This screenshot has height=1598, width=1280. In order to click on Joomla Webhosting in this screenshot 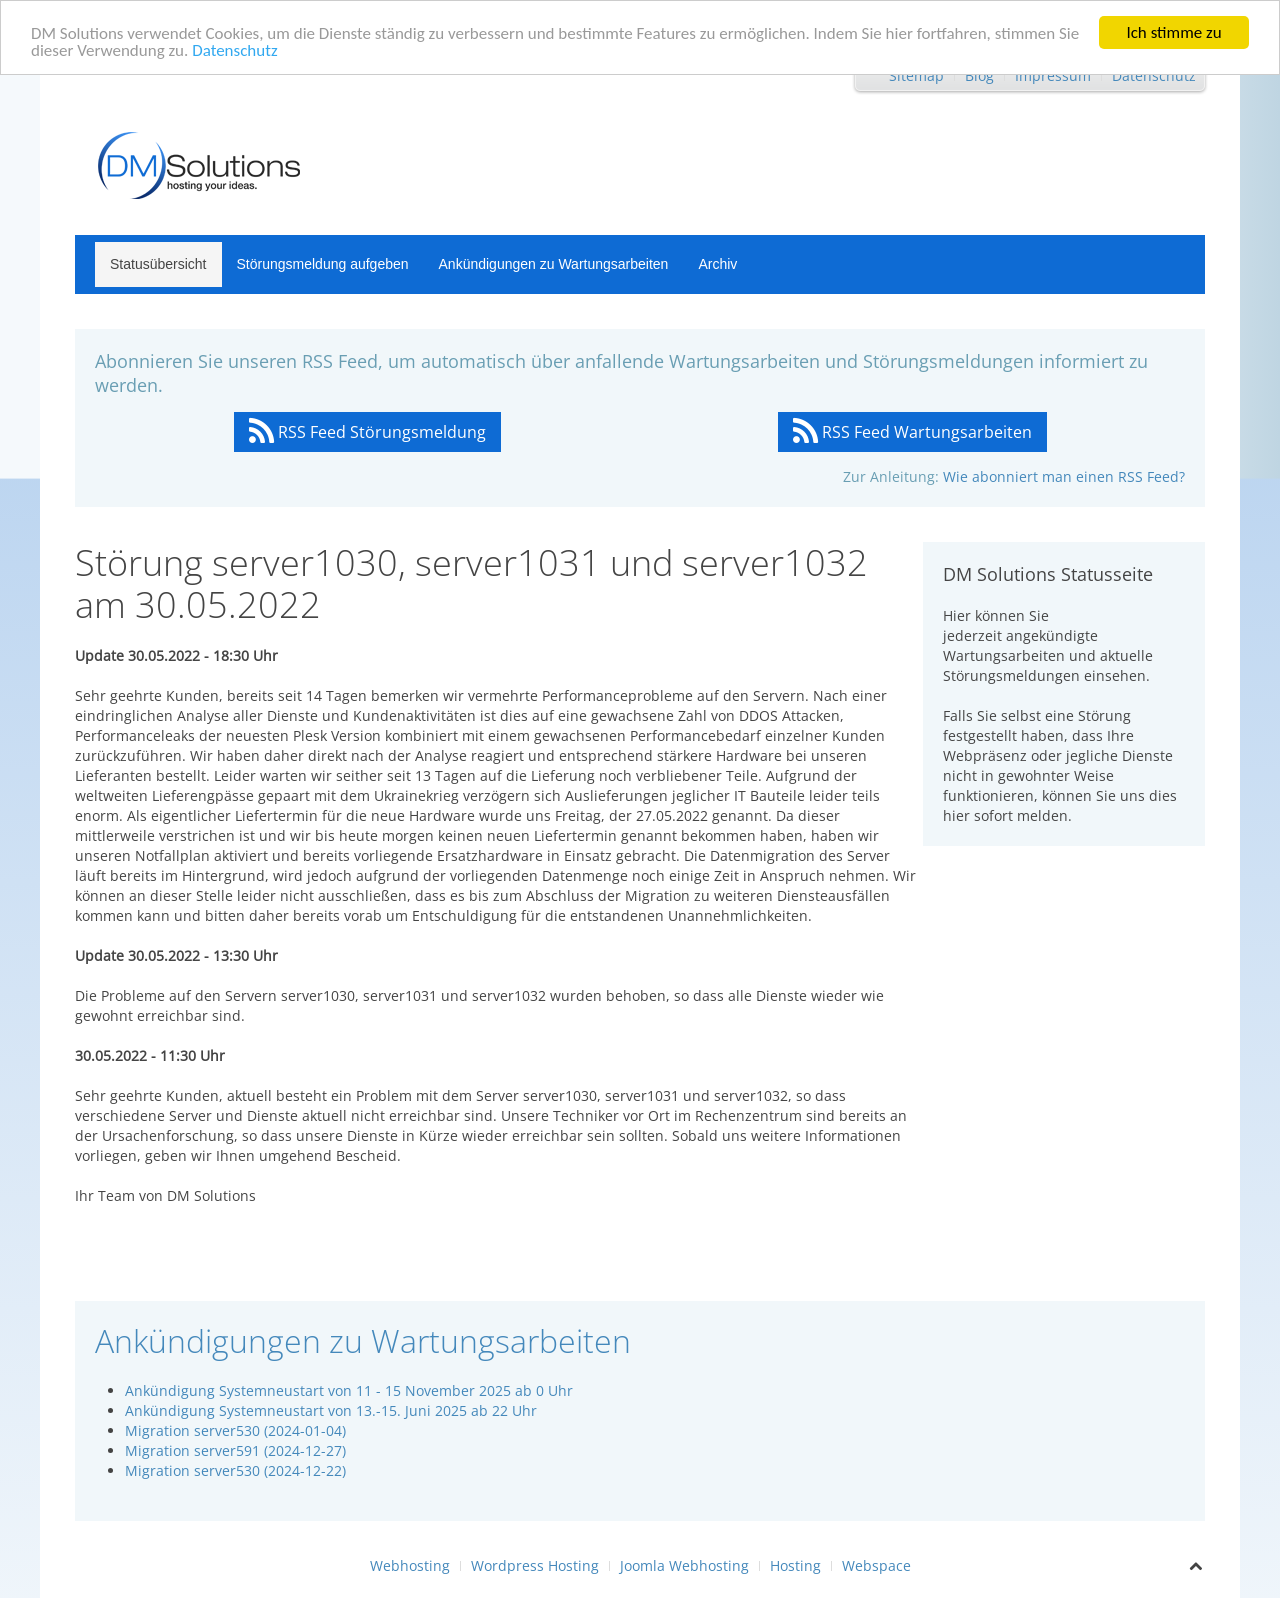, I will do `click(684, 1565)`.